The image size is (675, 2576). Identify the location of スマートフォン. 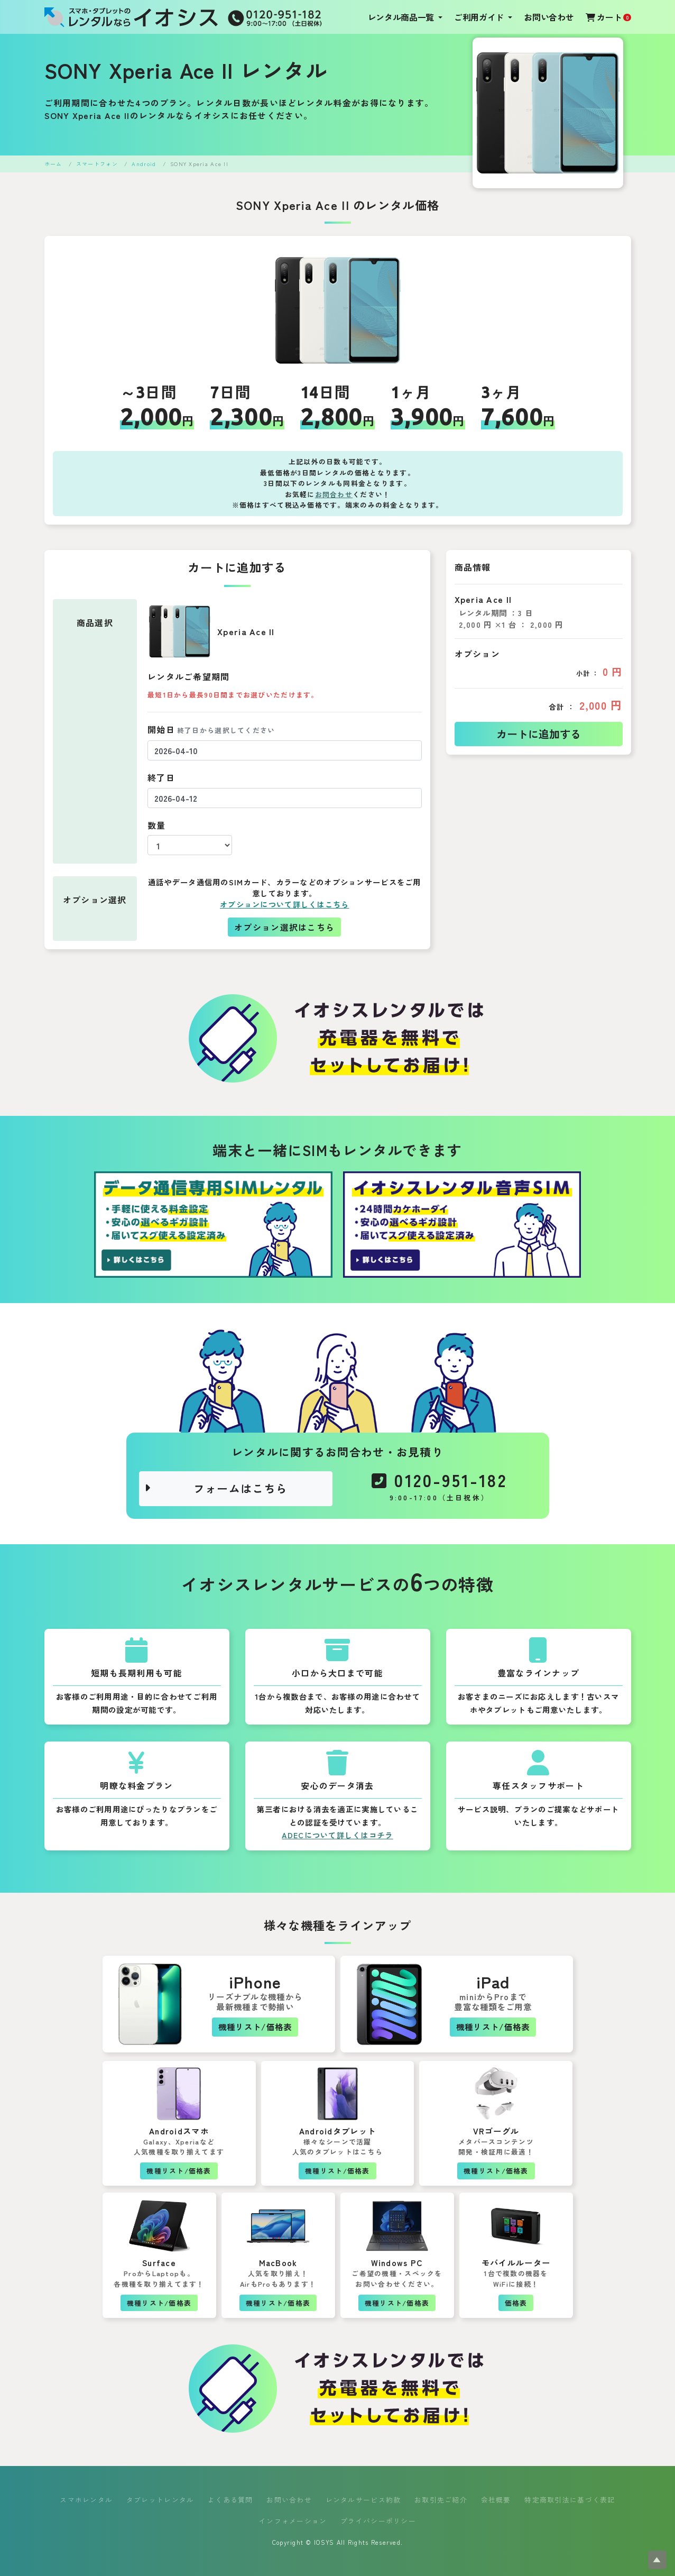
(97, 164).